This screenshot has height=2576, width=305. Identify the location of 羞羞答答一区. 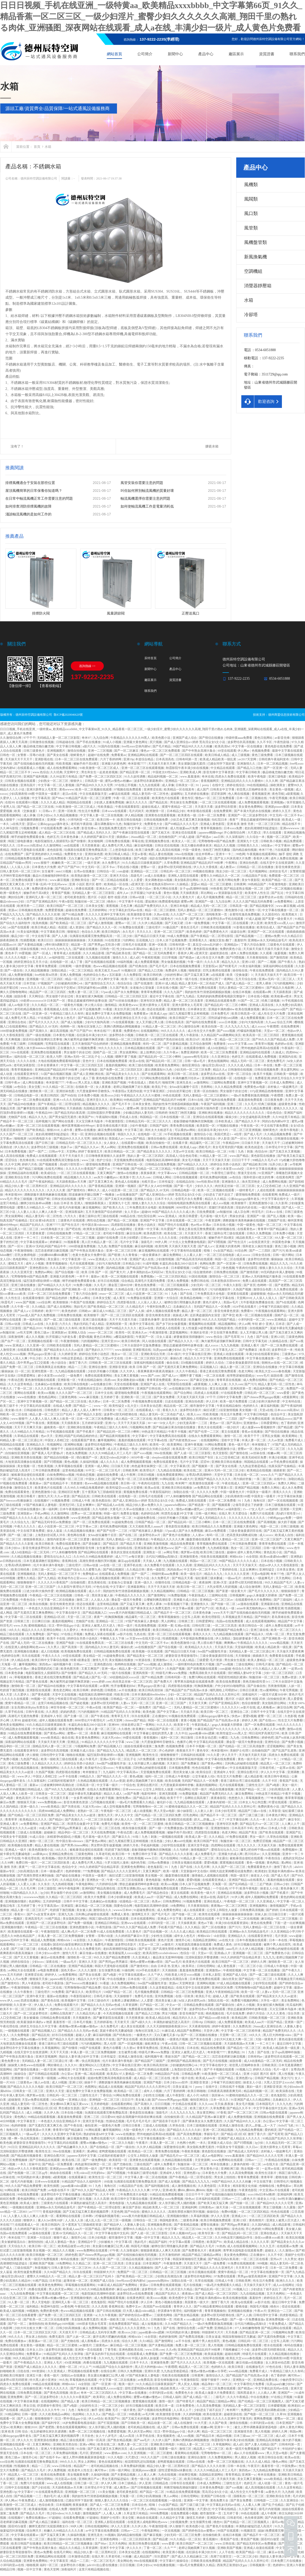
(270, 2466).